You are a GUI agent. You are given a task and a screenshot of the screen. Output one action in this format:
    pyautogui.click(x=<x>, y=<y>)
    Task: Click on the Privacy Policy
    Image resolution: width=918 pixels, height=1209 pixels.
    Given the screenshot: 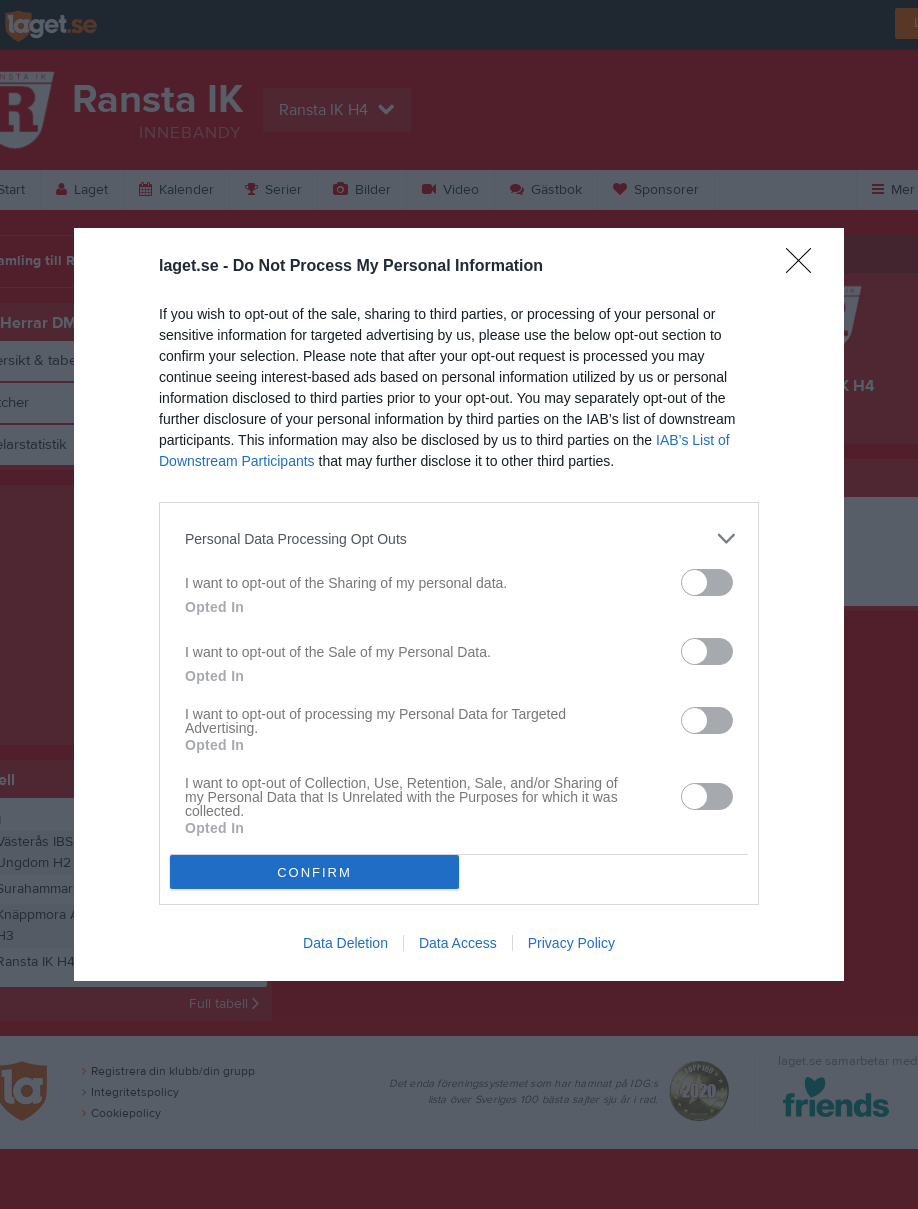 What is the action you would take?
    pyautogui.click(x=571, y=943)
    